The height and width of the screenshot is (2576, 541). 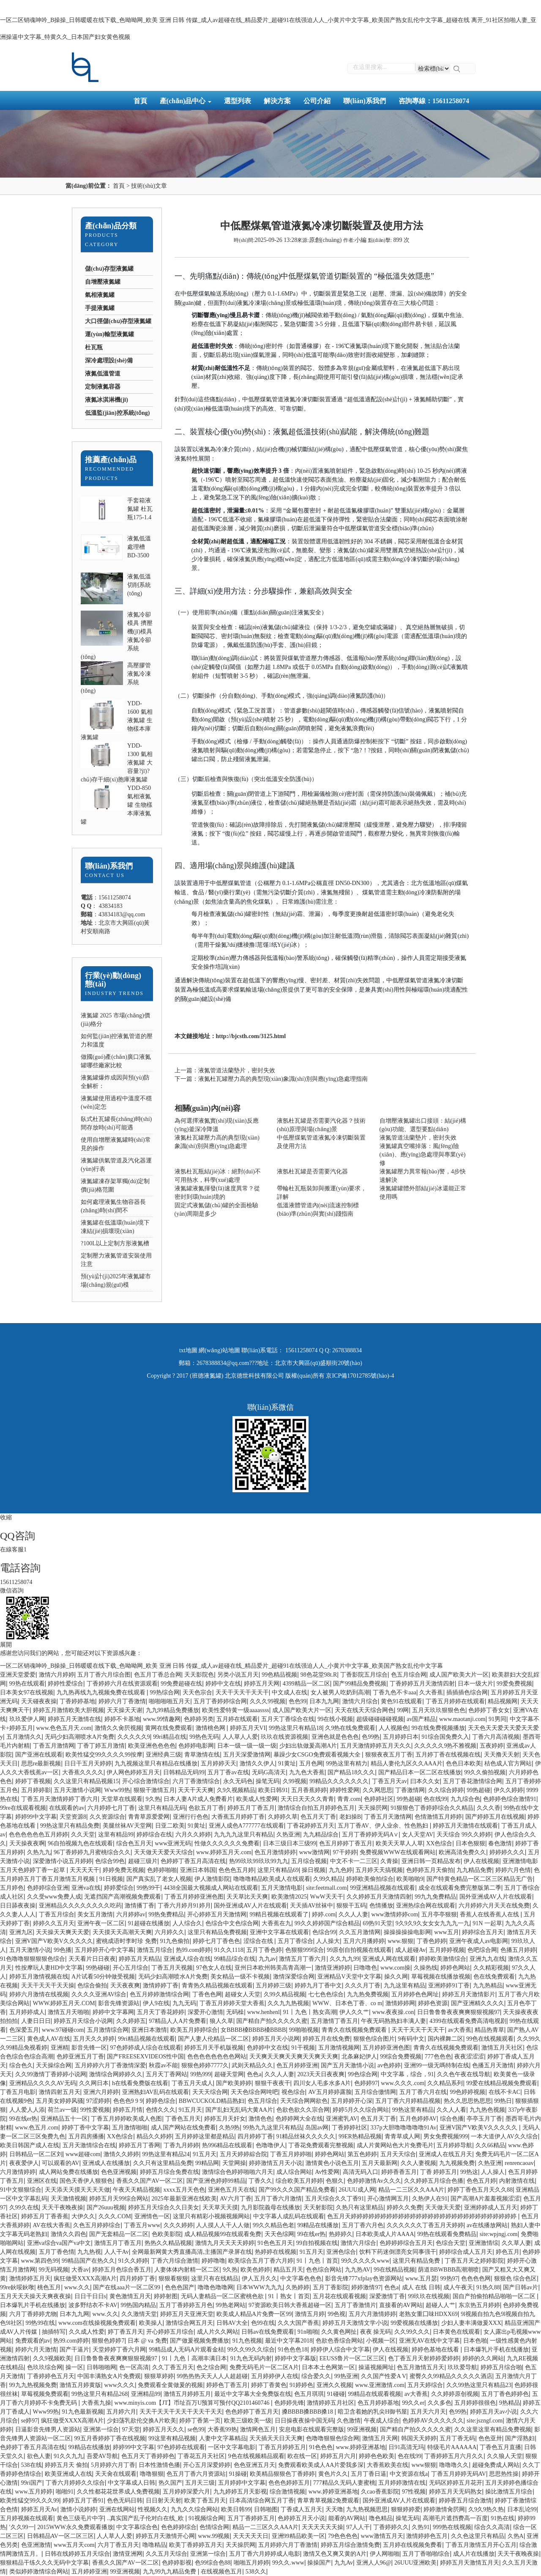 I want to click on 韩国天天婷婷, so click(x=419, y=2438).